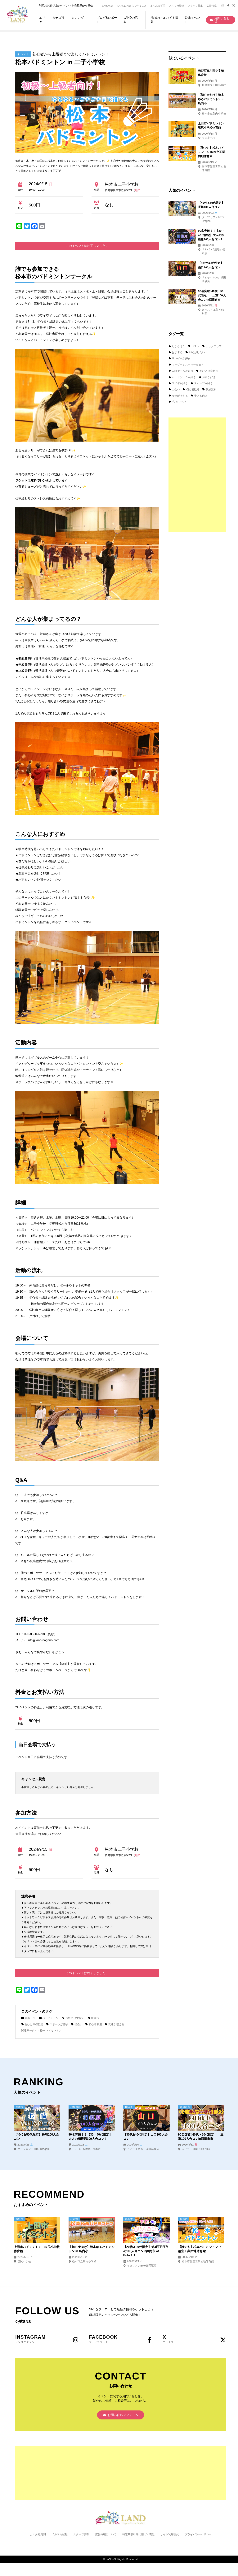 This screenshot has width=238, height=2576. I want to click on 地域のアルバイト情報, so click(164, 19).